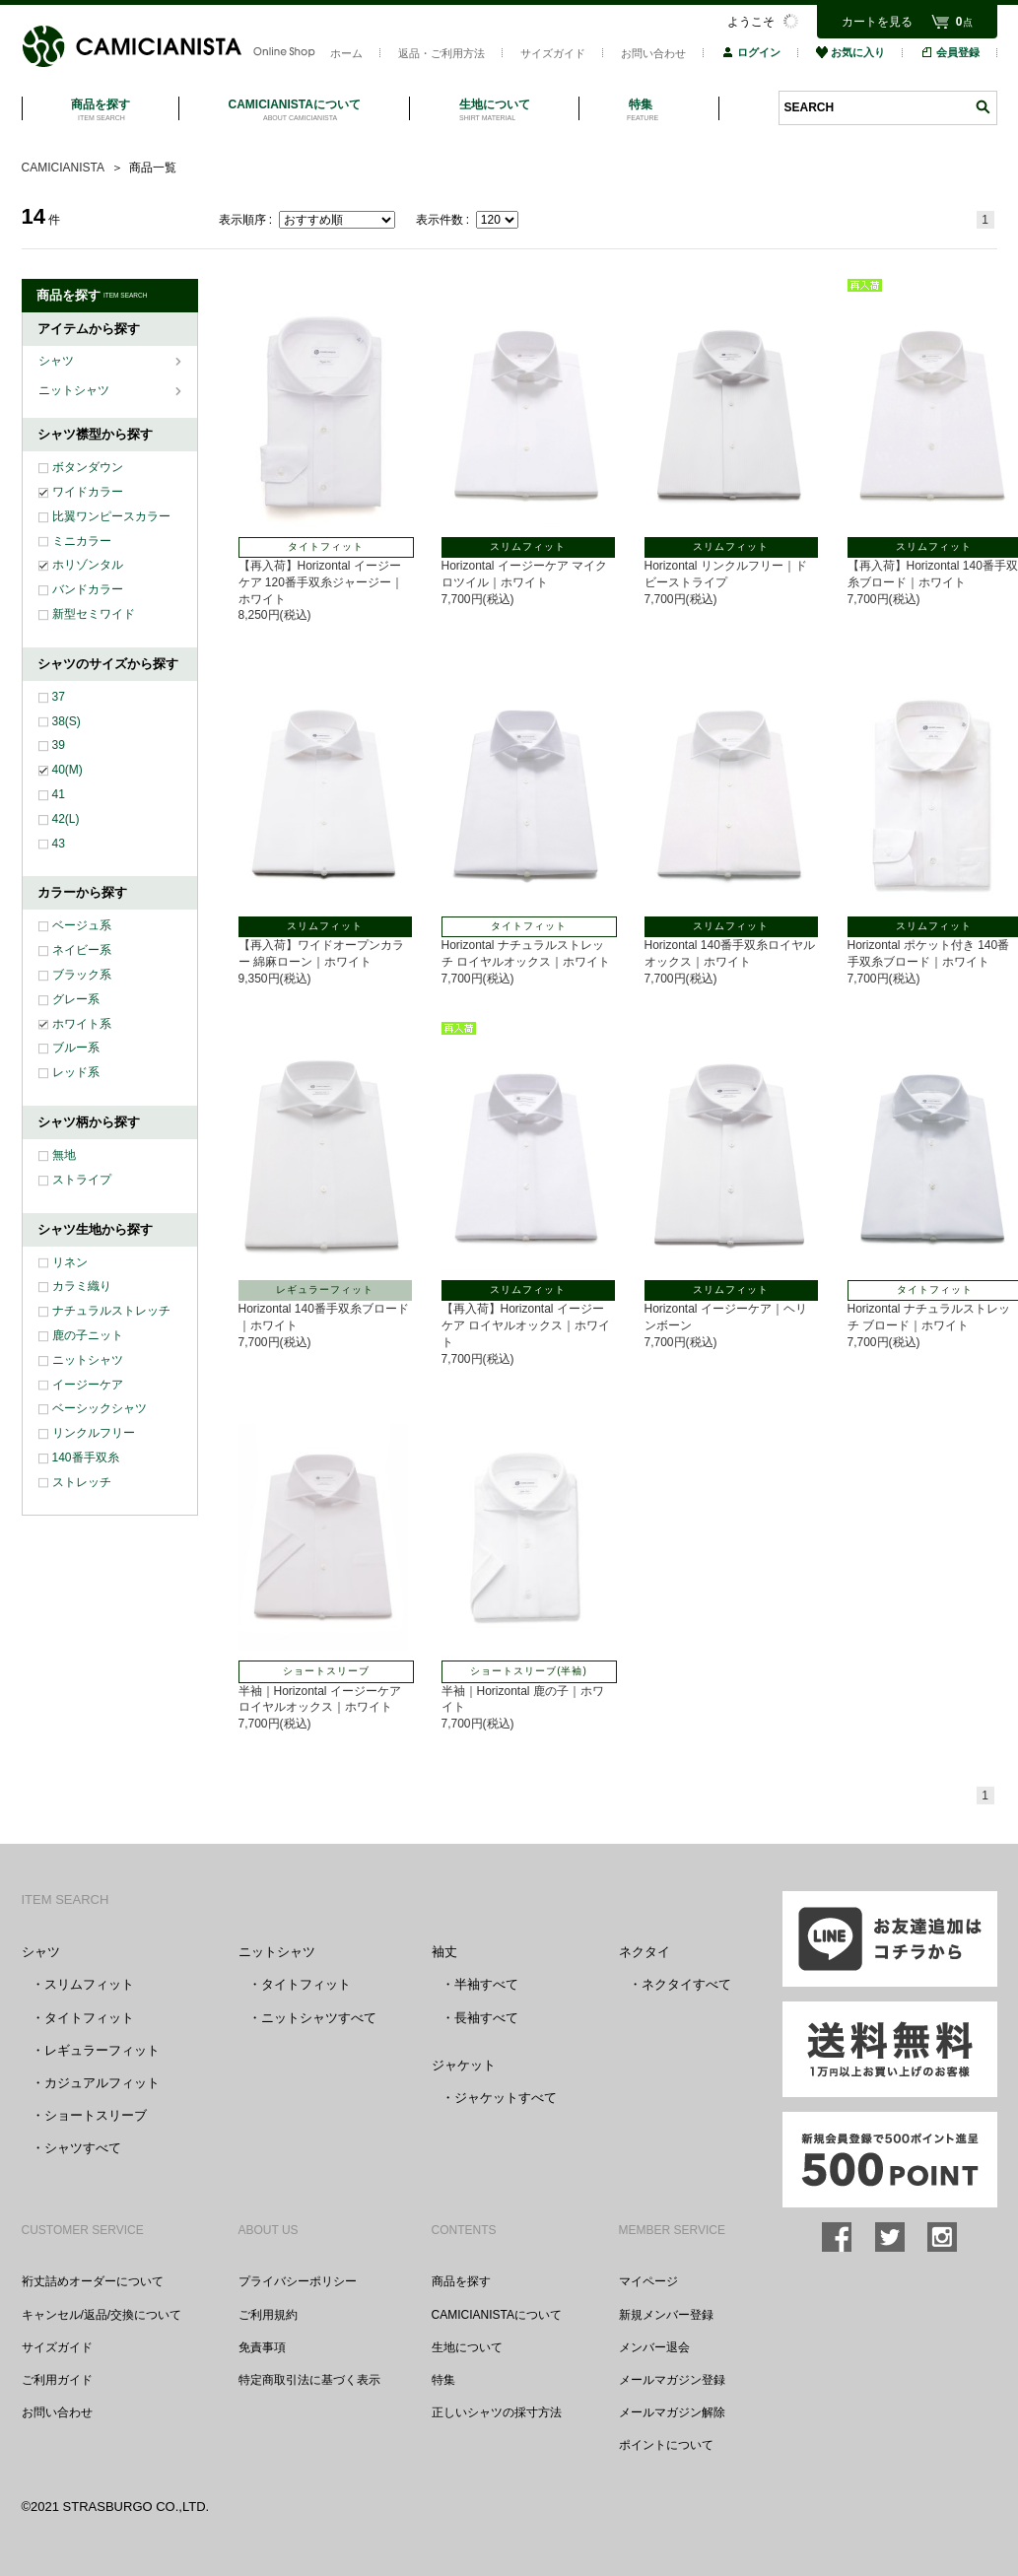 The height and width of the screenshot is (2576, 1018). Describe the element at coordinates (89, 1984) in the screenshot. I see `スリムフィット` at that location.